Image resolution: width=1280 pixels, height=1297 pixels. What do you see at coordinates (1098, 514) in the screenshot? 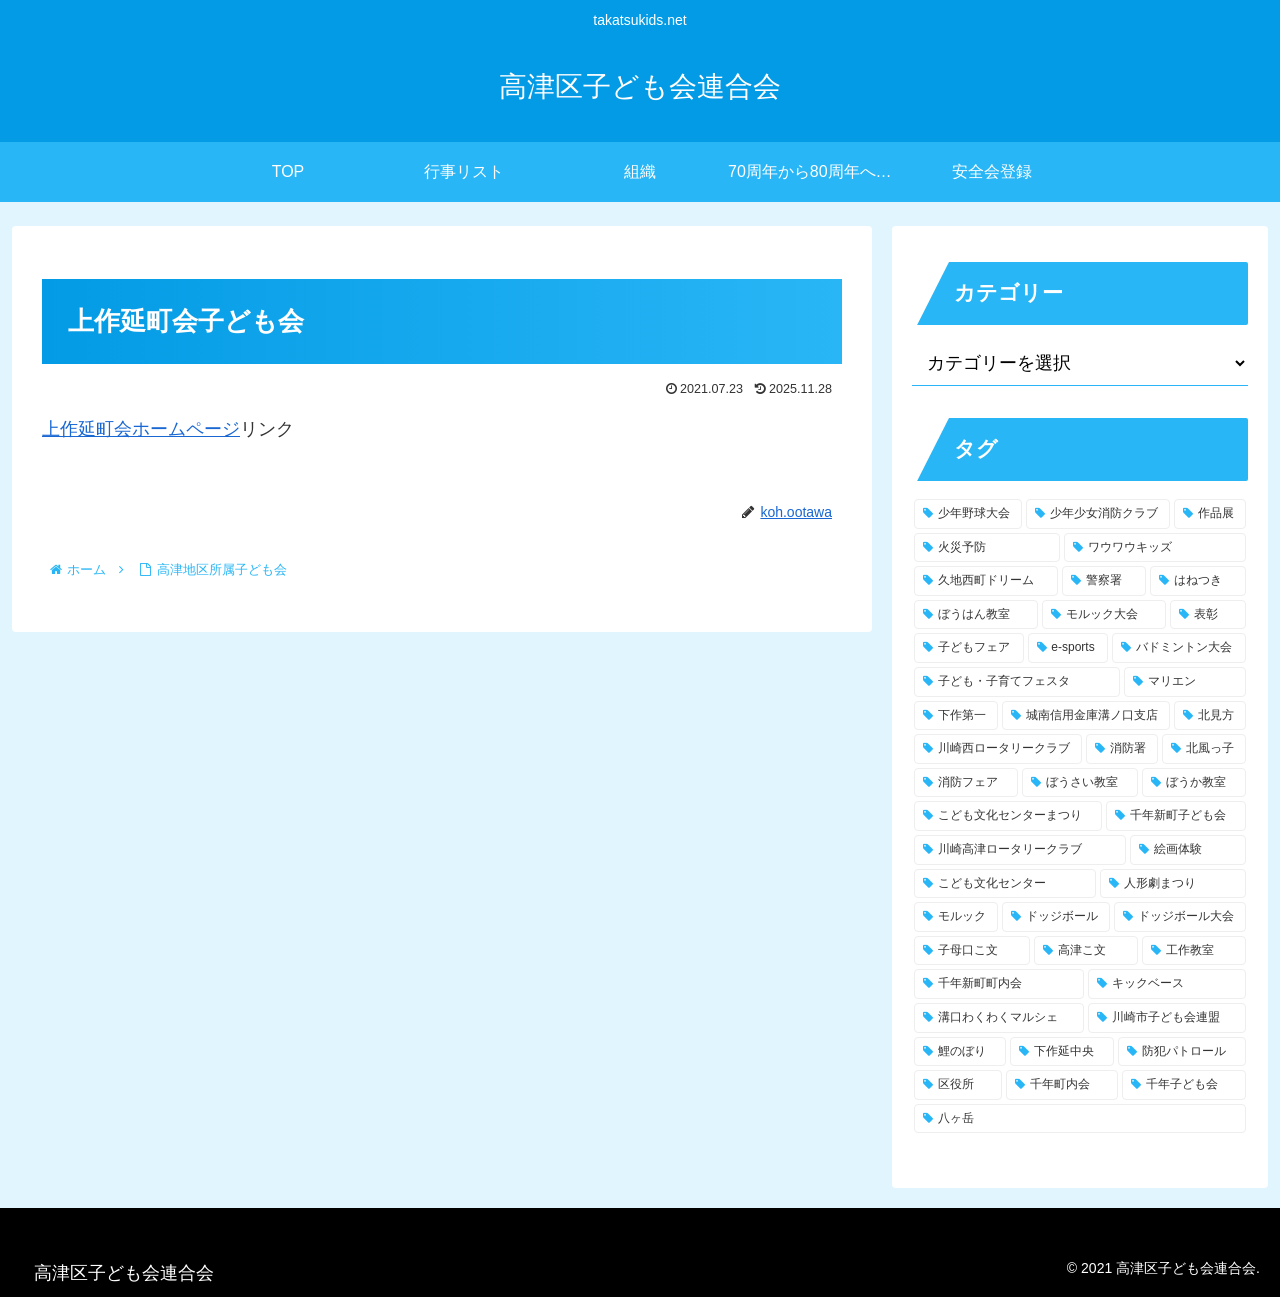
I see `[少年少女消防クラブ (16個の項目)]` at bounding box center [1098, 514].